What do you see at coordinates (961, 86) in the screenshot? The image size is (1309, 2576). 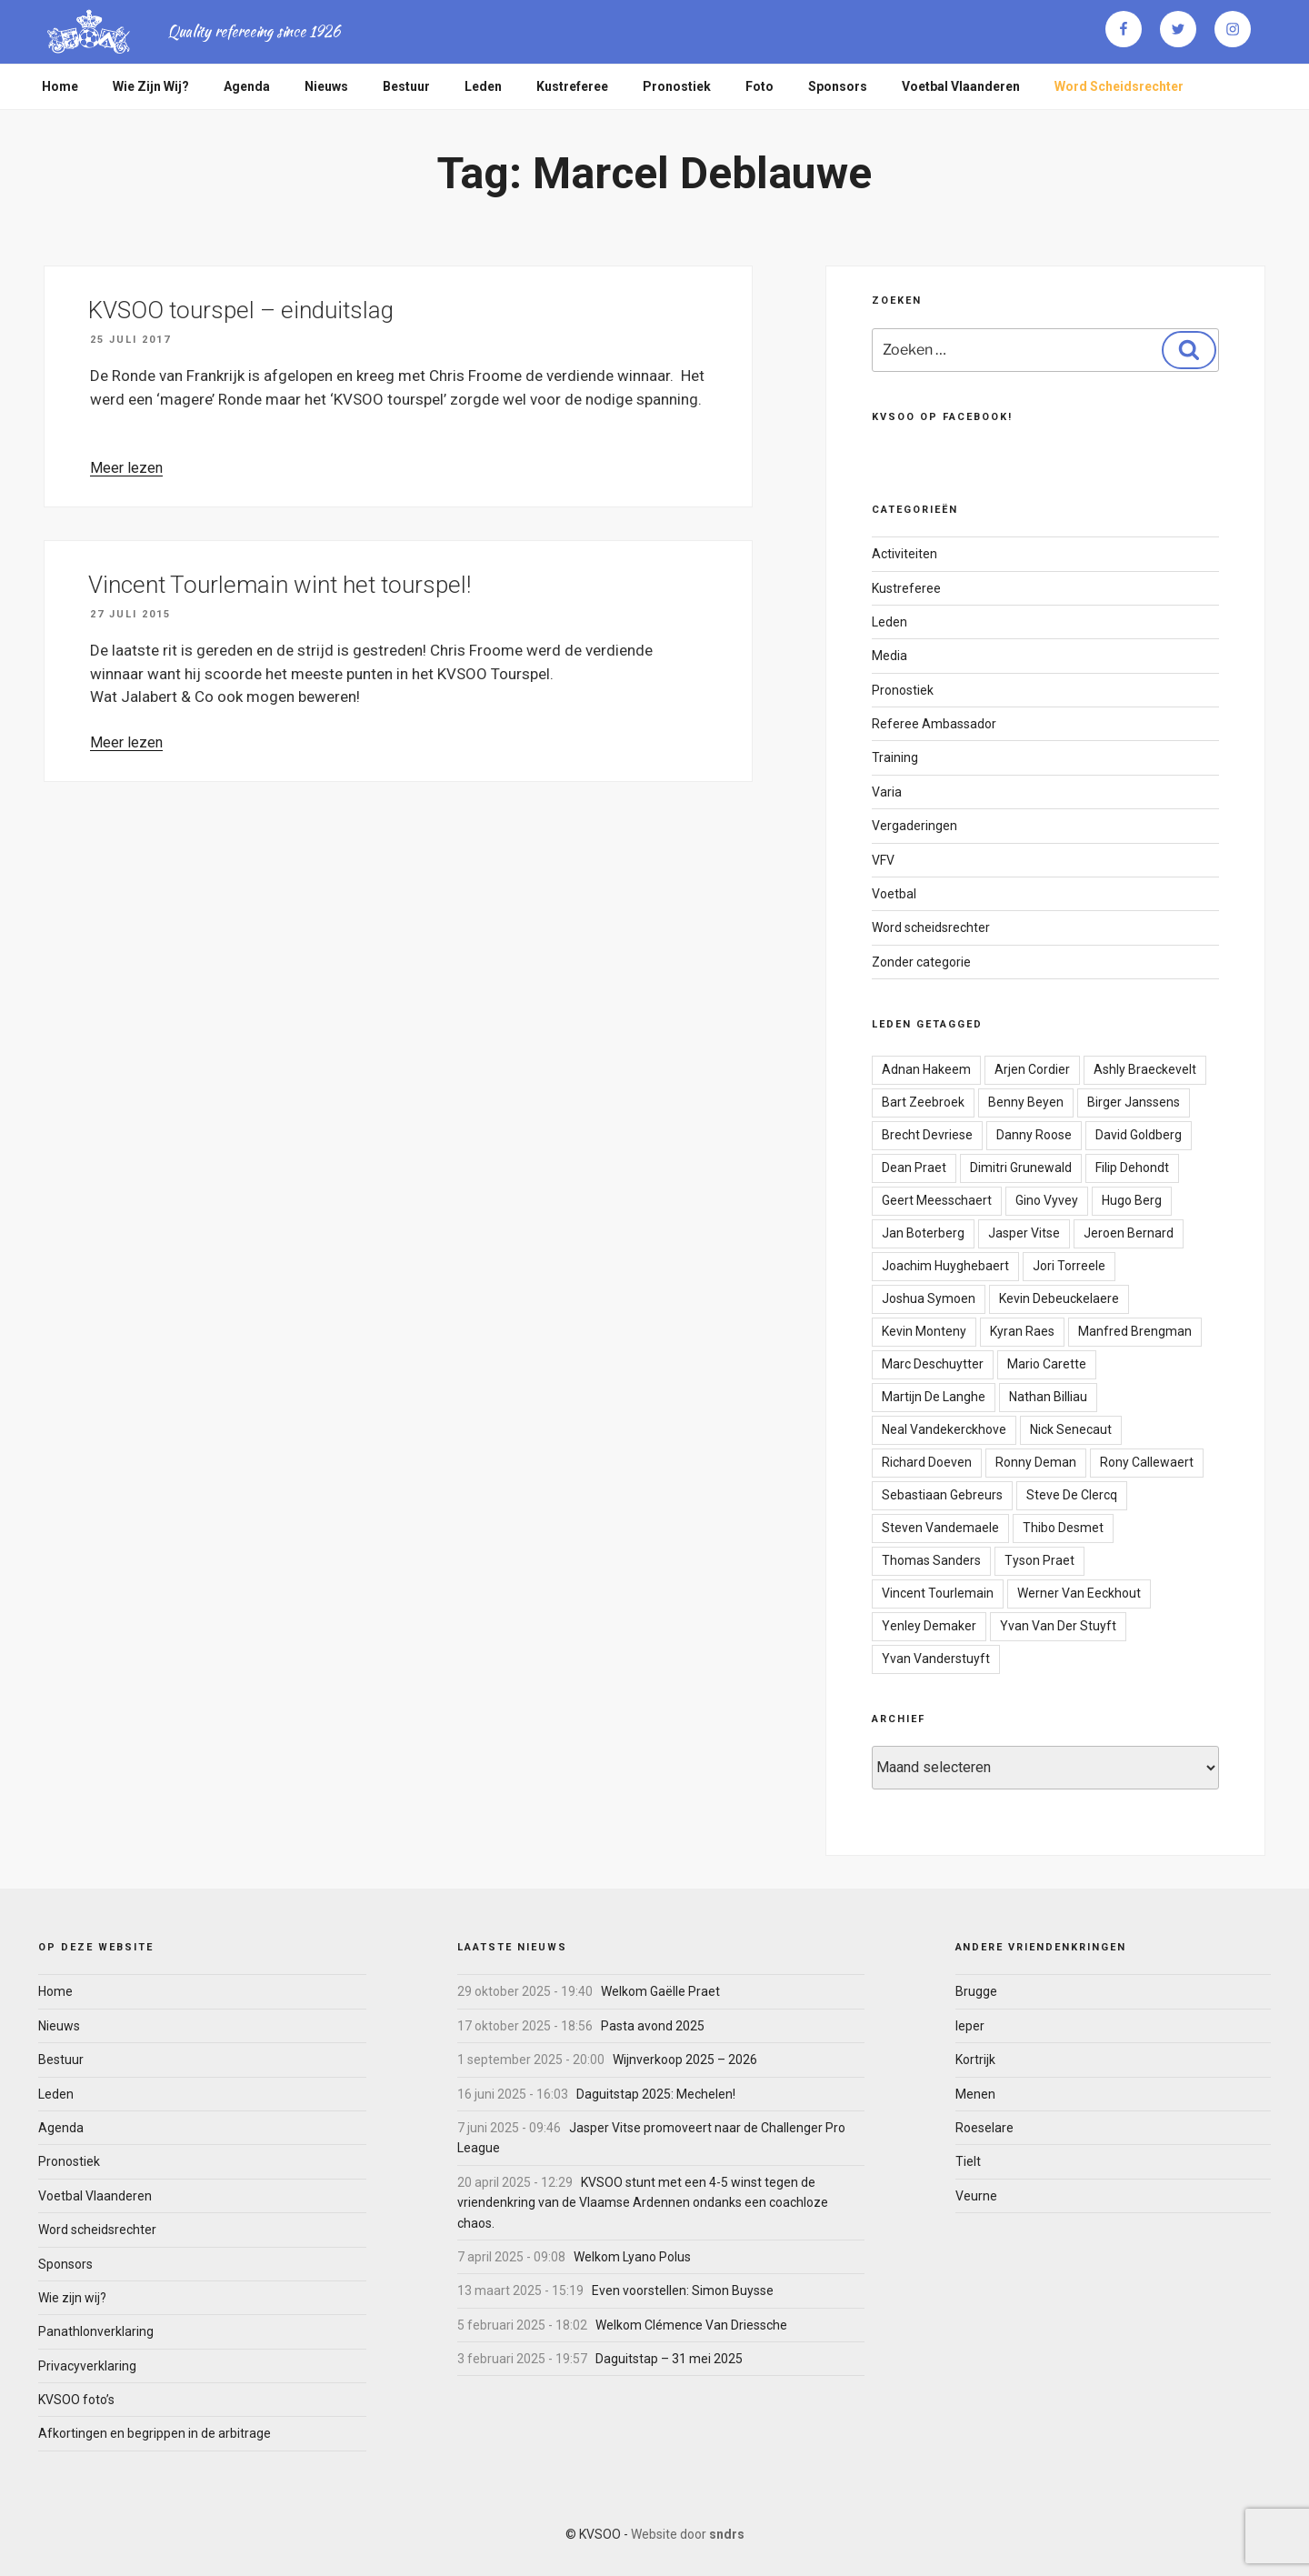 I see `Voetbal Vlaanderen` at bounding box center [961, 86].